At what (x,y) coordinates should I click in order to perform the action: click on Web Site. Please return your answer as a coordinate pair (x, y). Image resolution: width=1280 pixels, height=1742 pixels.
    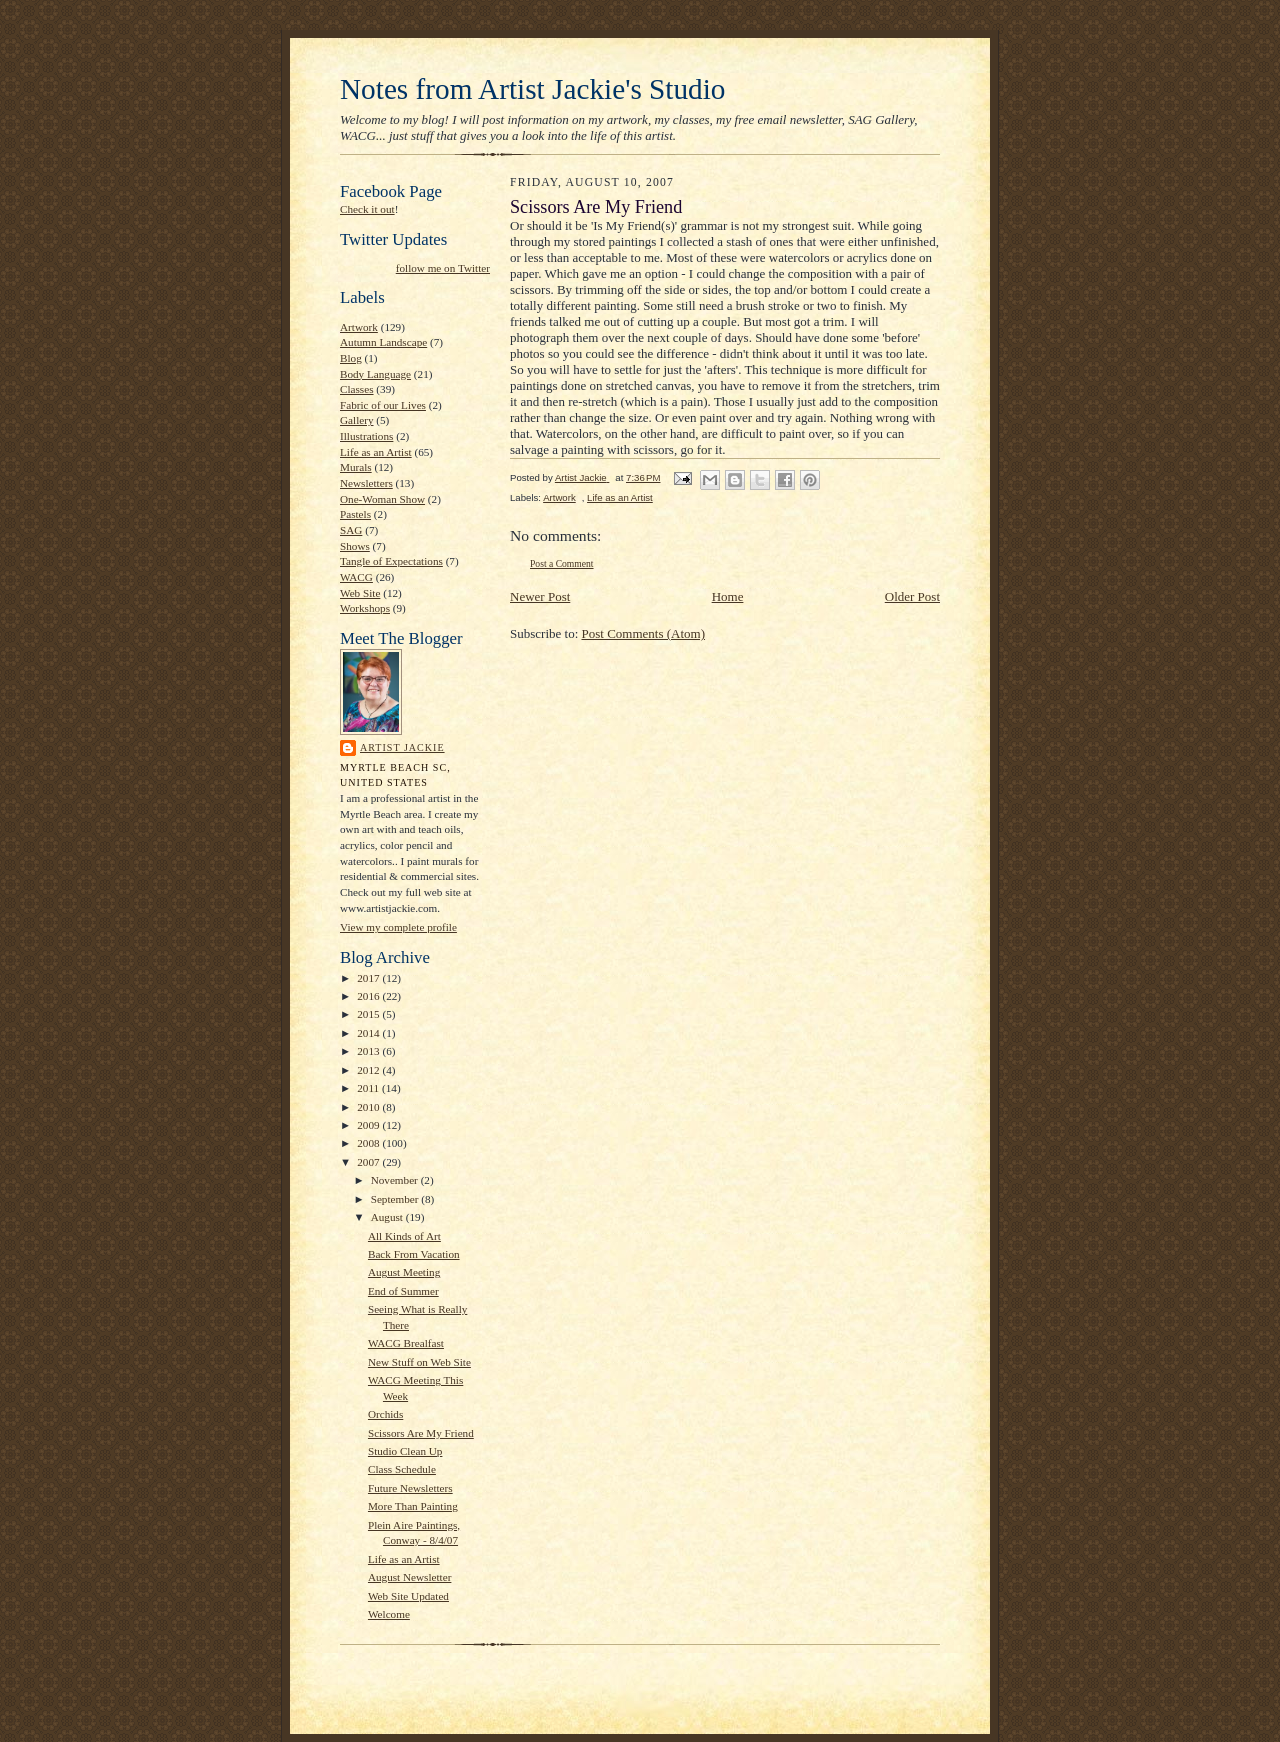
    Looking at the image, I should click on (360, 593).